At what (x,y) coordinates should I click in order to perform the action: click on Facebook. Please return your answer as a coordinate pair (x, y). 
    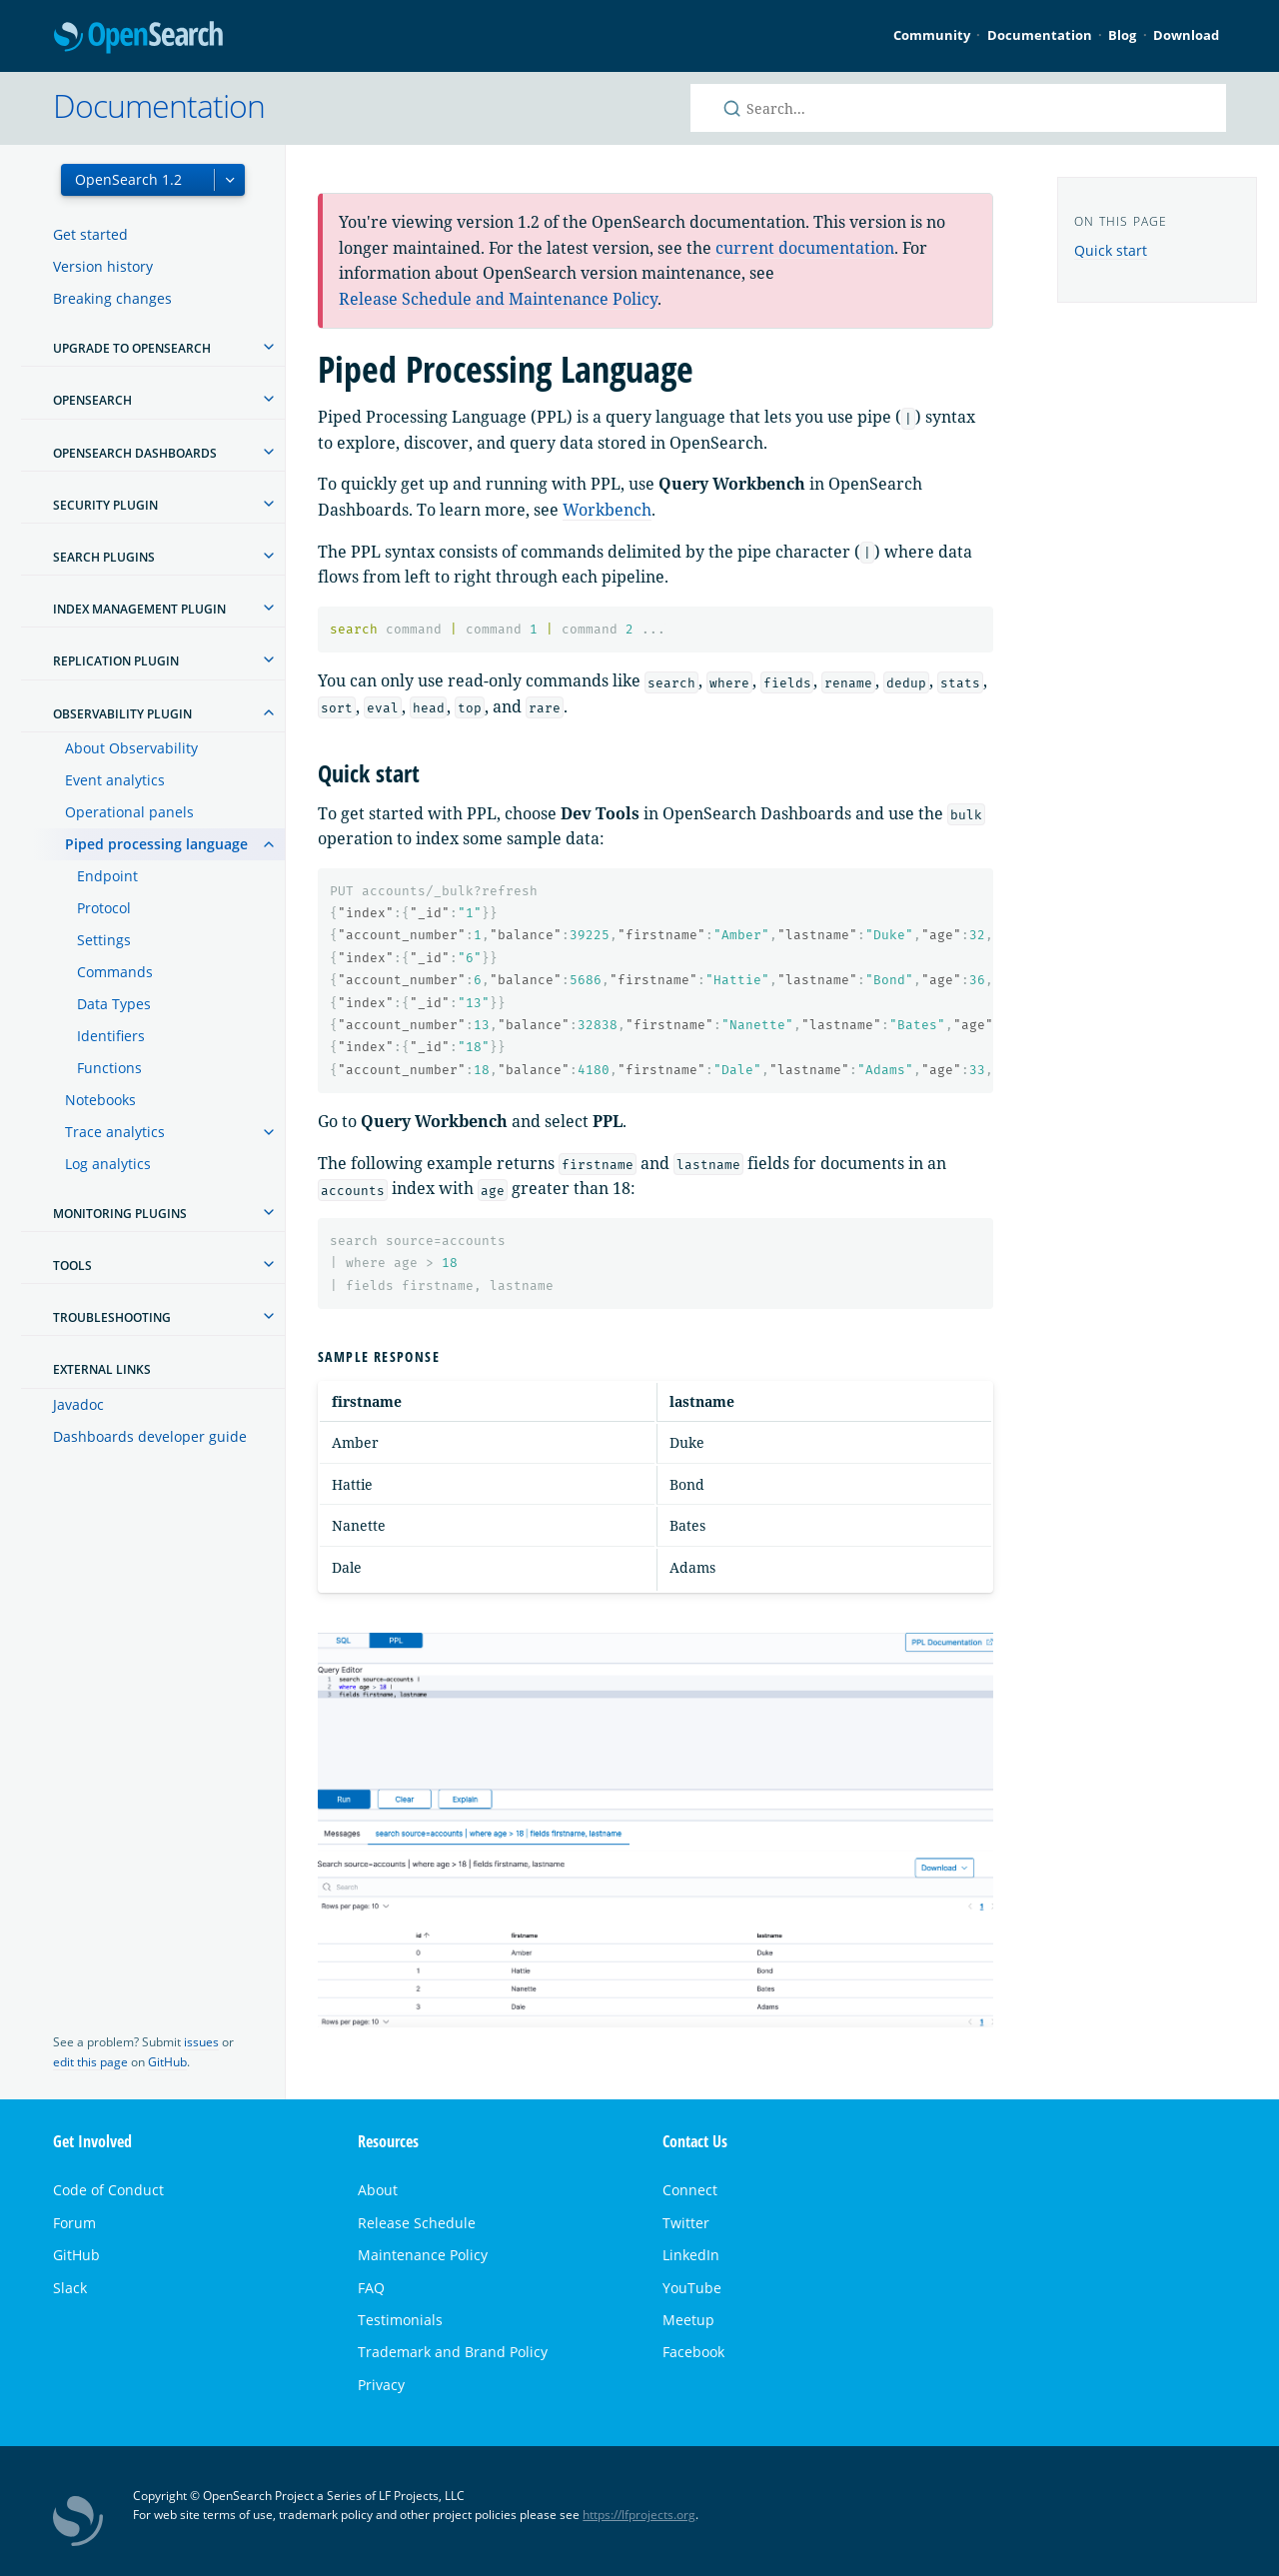
    Looking at the image, I should click on (693, 2351).